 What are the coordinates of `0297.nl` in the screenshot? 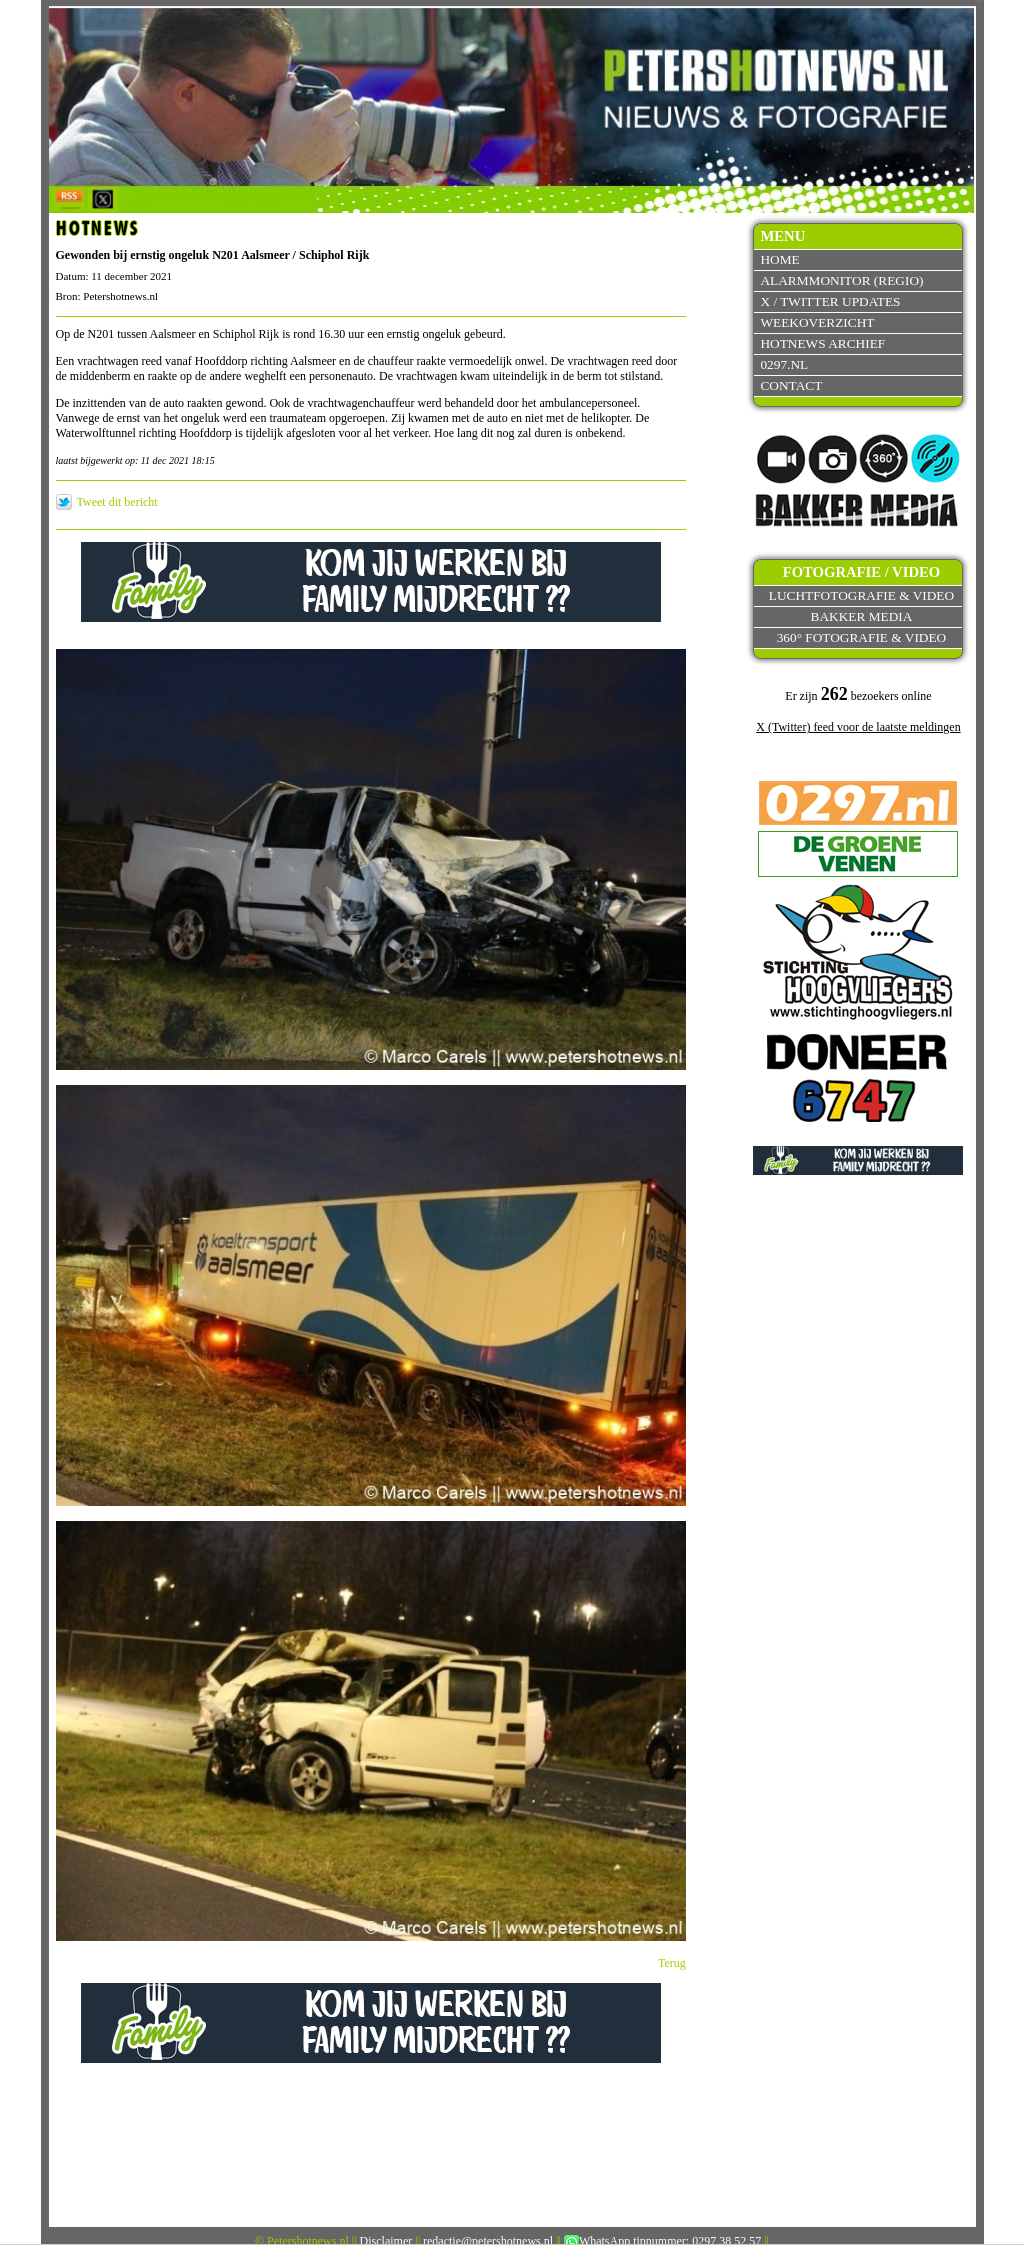 It's located at (784, 364).